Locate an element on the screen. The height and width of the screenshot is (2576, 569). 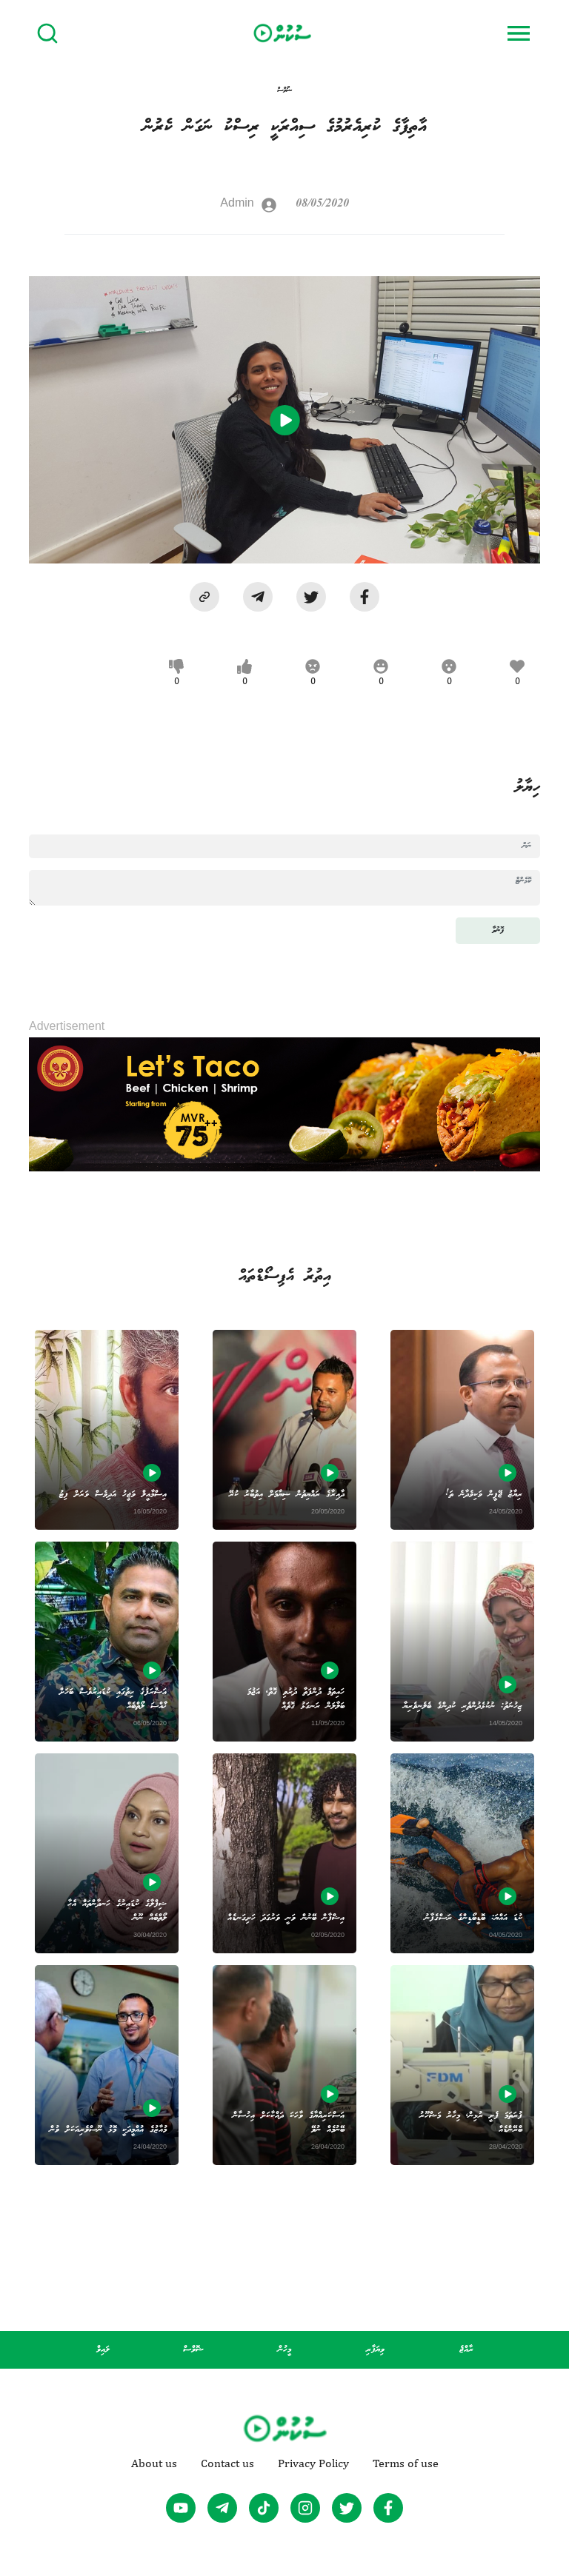
ވިޔަފާރި is located at coordinates (375, 2350).